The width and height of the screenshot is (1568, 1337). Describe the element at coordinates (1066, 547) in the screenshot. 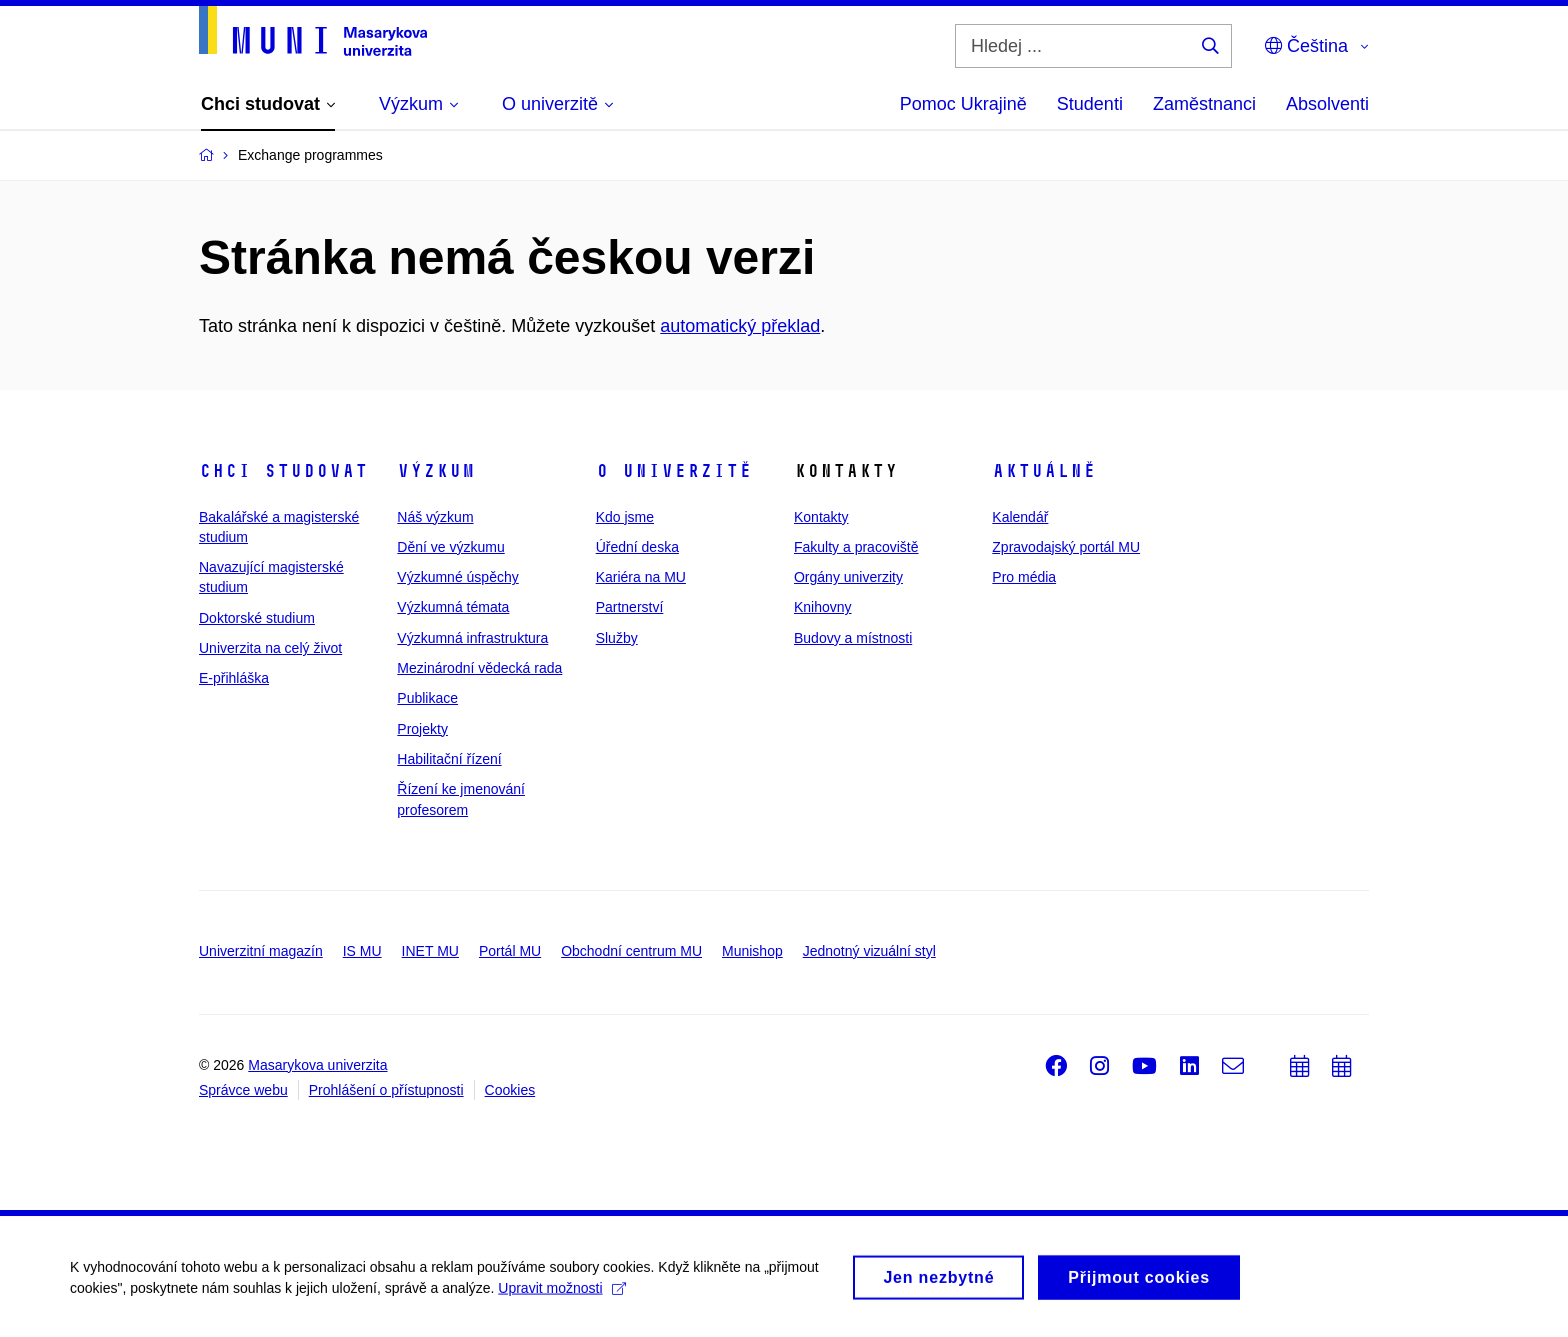

I see `Zpravodajský portál MU` at that location.